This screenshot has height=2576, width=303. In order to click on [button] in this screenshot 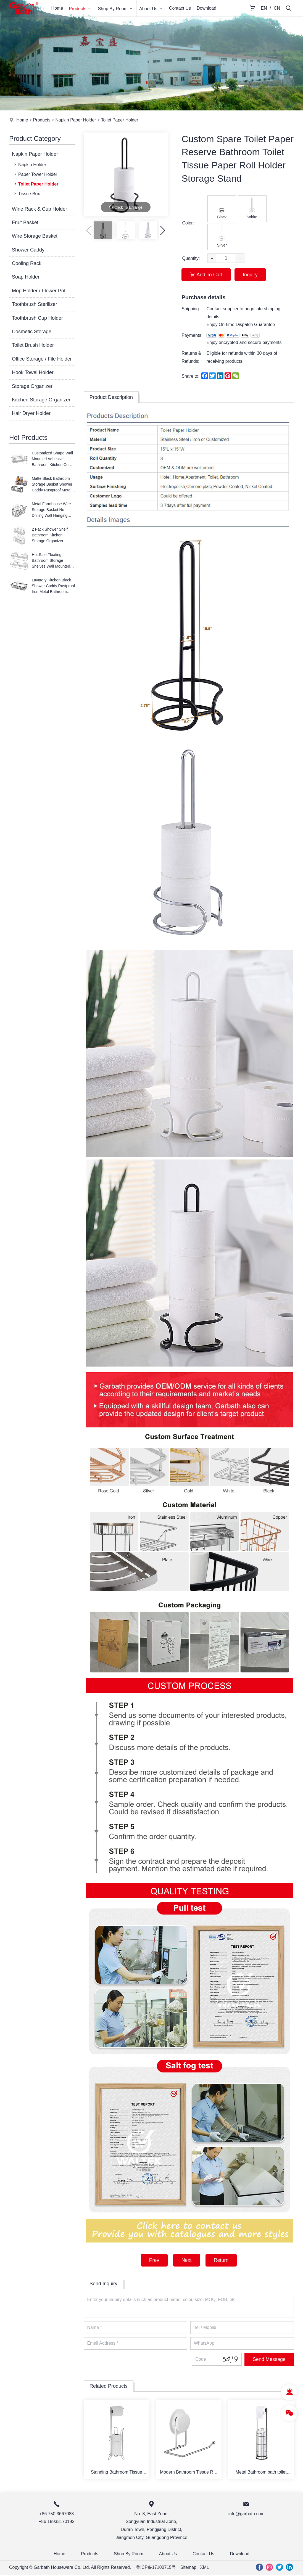, I will do `click(163, 230)`.